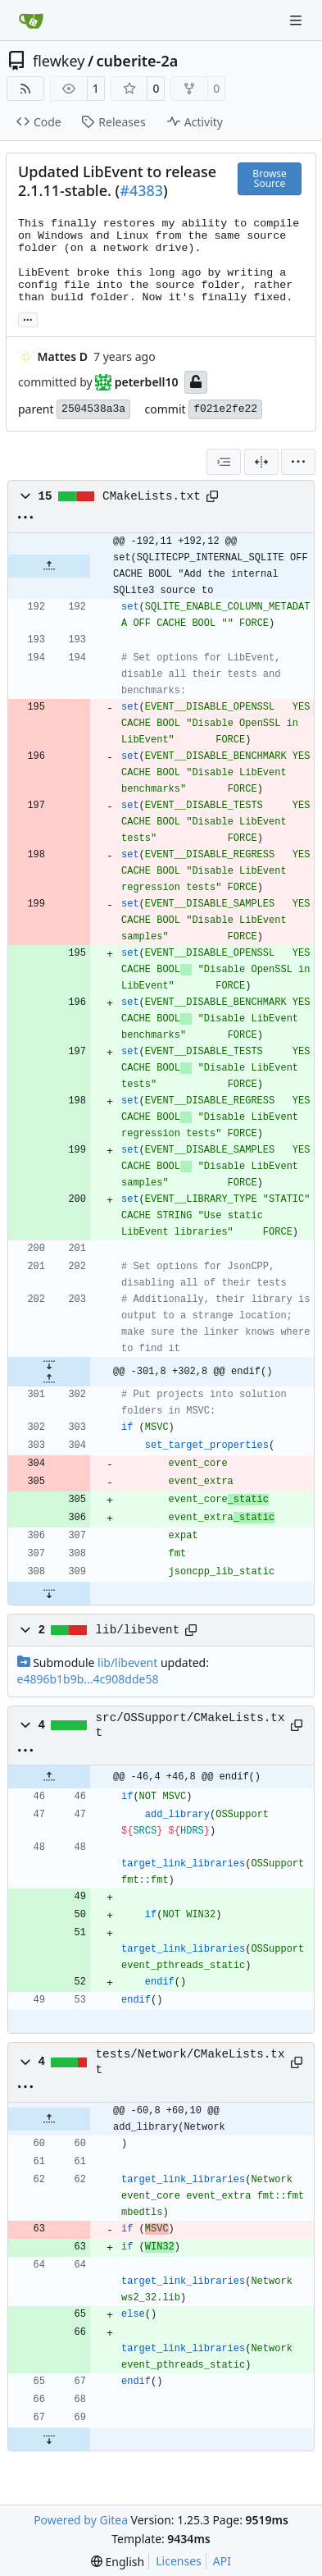  Describe the element at coordinates (88, 1679) in the screenshot. I see `e4896b1b9b...4c908dde58` at that location.